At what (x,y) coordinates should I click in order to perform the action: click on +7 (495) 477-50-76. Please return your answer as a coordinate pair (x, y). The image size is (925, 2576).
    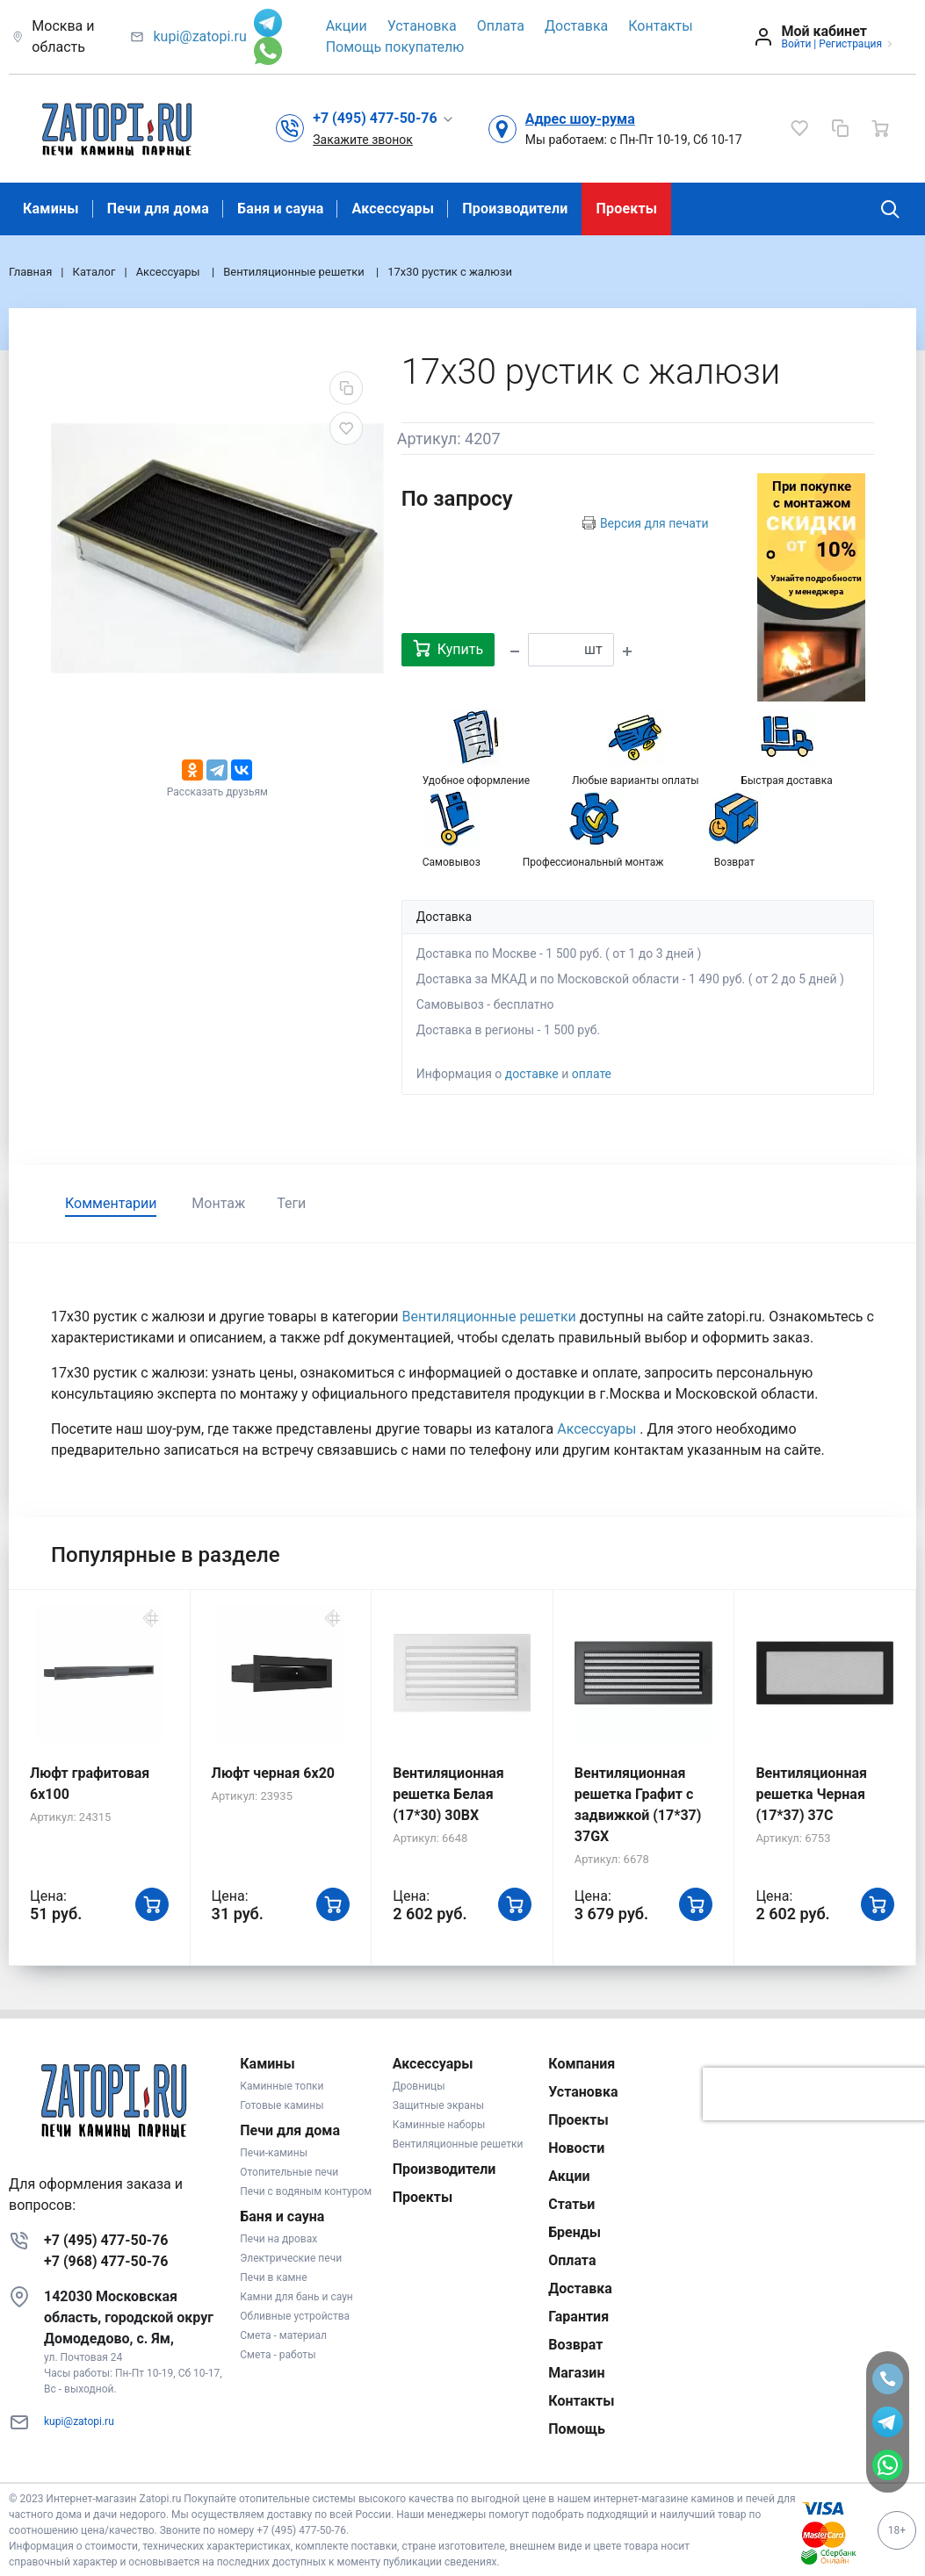
    Looking at the image, I should click on (106, 2240).